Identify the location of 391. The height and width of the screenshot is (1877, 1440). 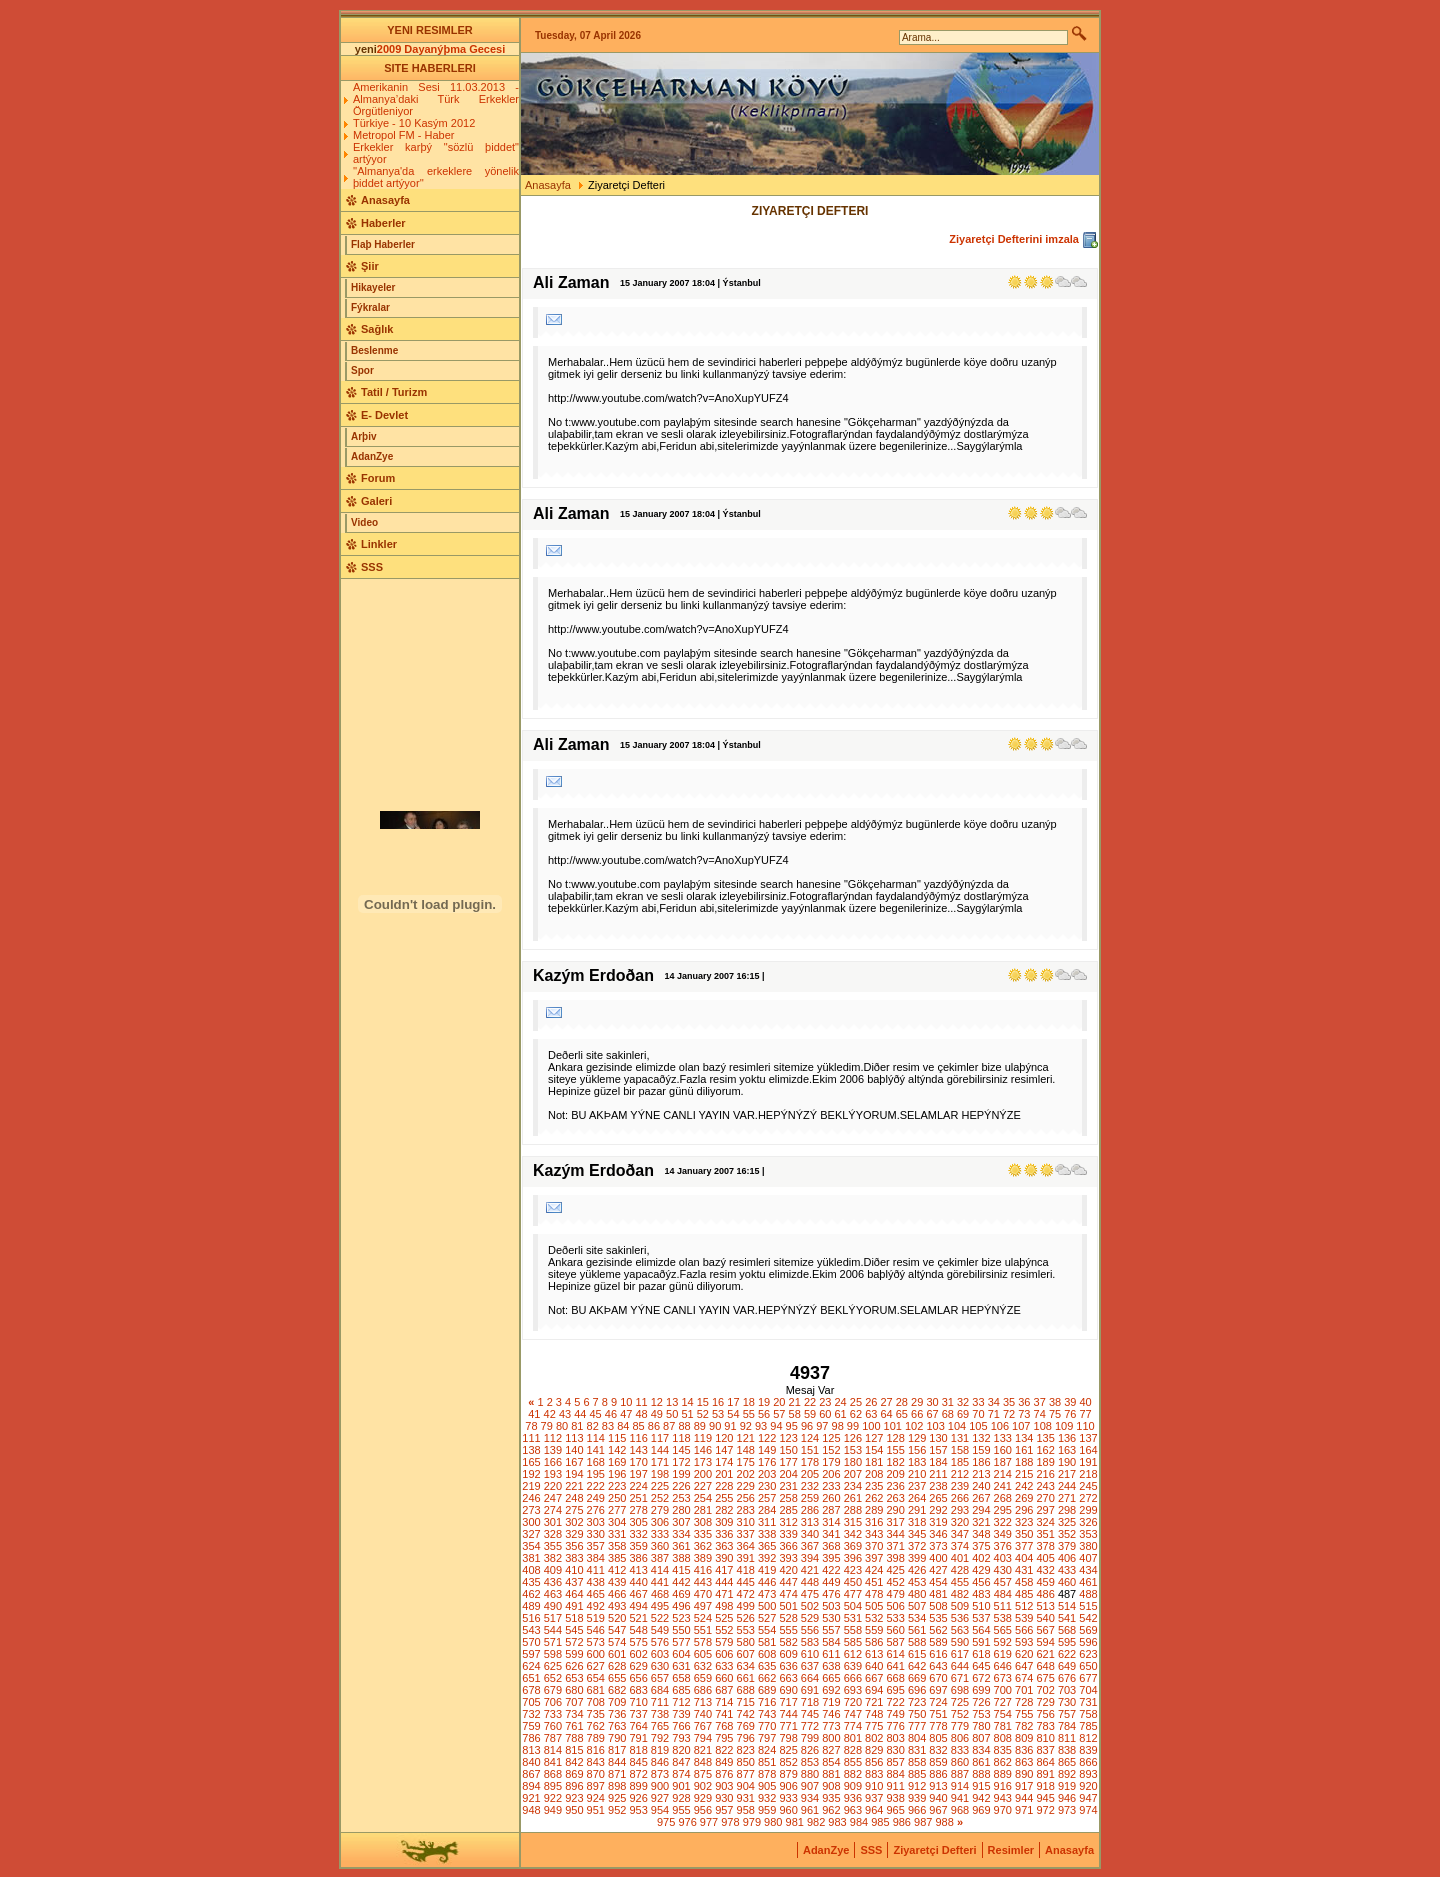
(746, 1558).